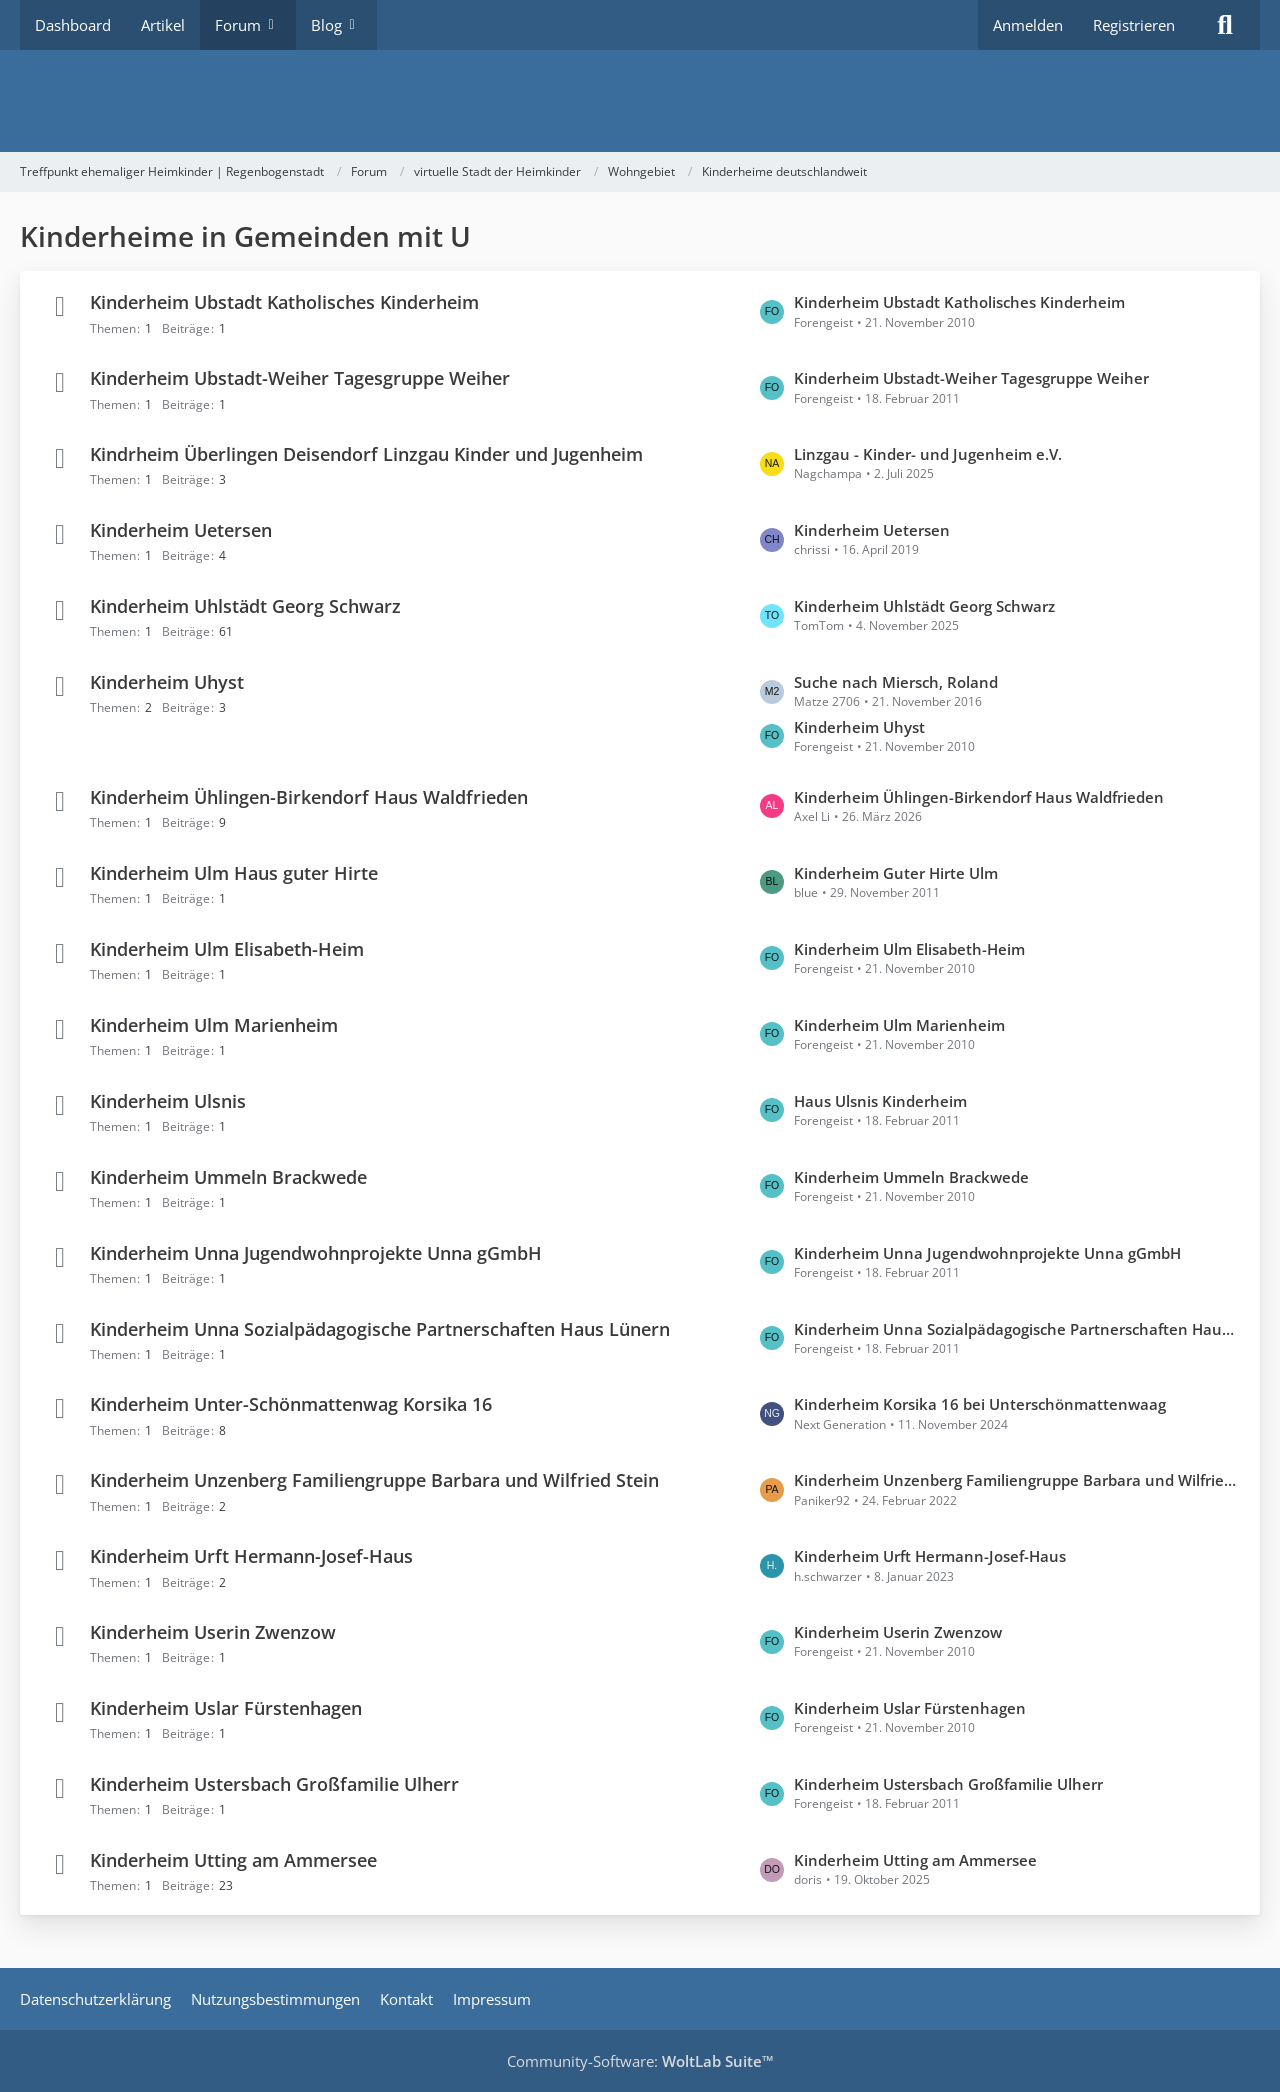 This screenshot has width=1280, height=2092. I want to click on Kinderheim Ustersbach Großfamilie Ulherr, so click(274, 1784).